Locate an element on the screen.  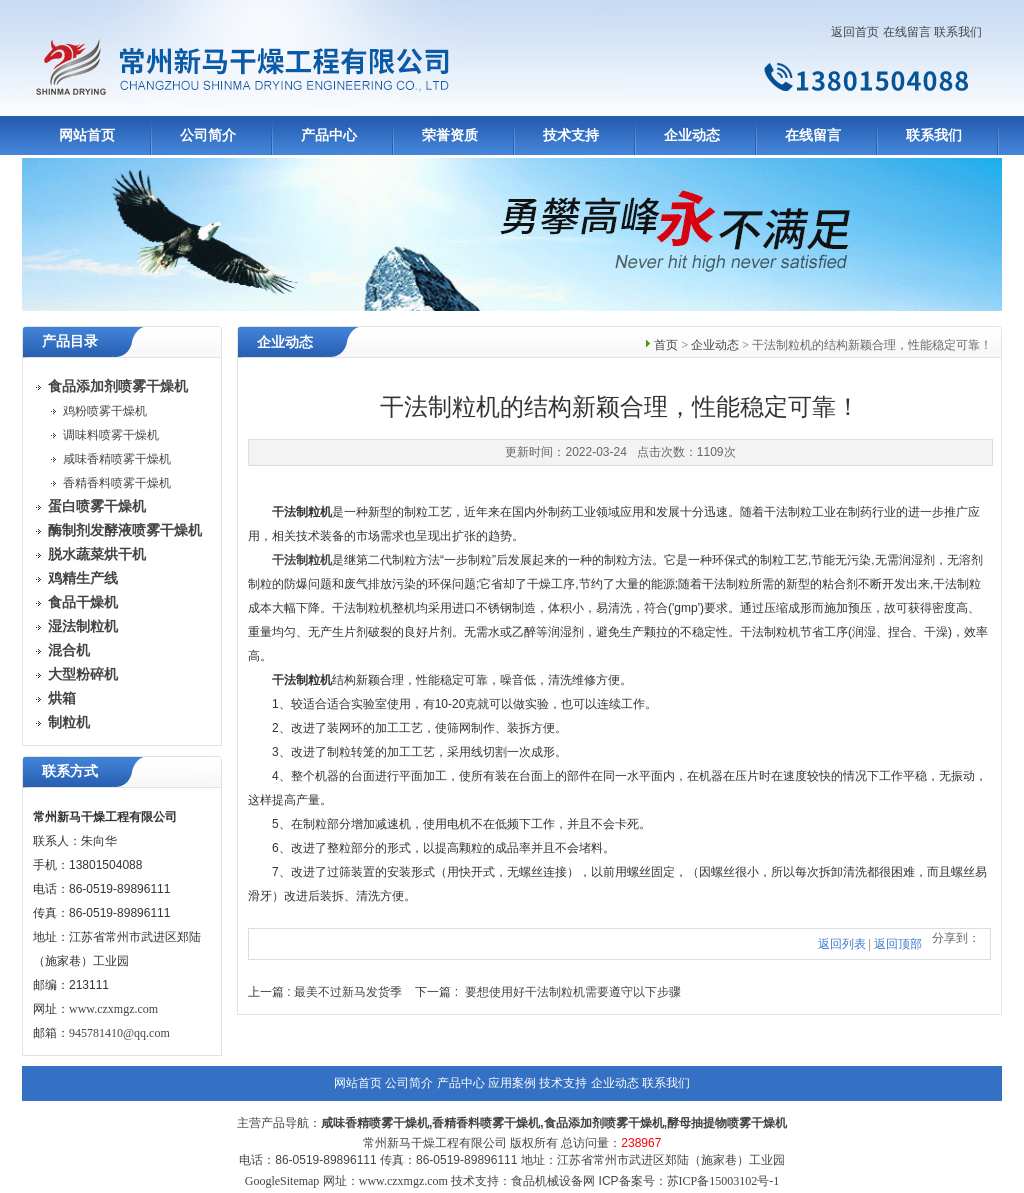
荣誉资质 is located at coordinates (450, 135).